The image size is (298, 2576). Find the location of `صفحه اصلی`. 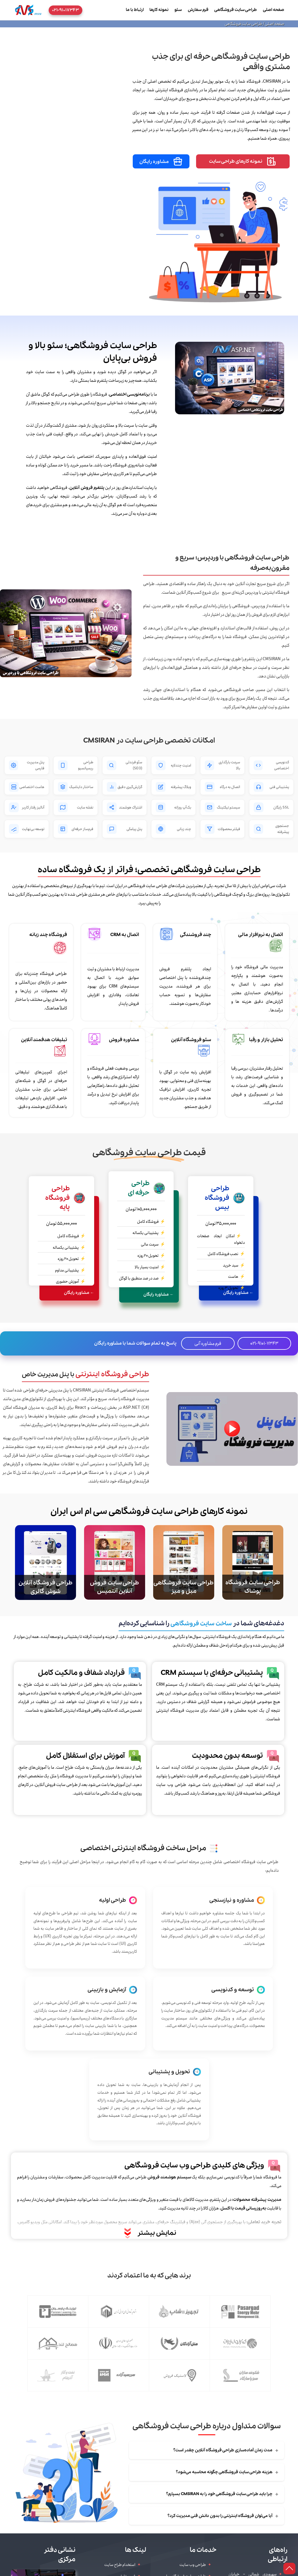

صفحه اصلی is located at coordinates (273, 10).